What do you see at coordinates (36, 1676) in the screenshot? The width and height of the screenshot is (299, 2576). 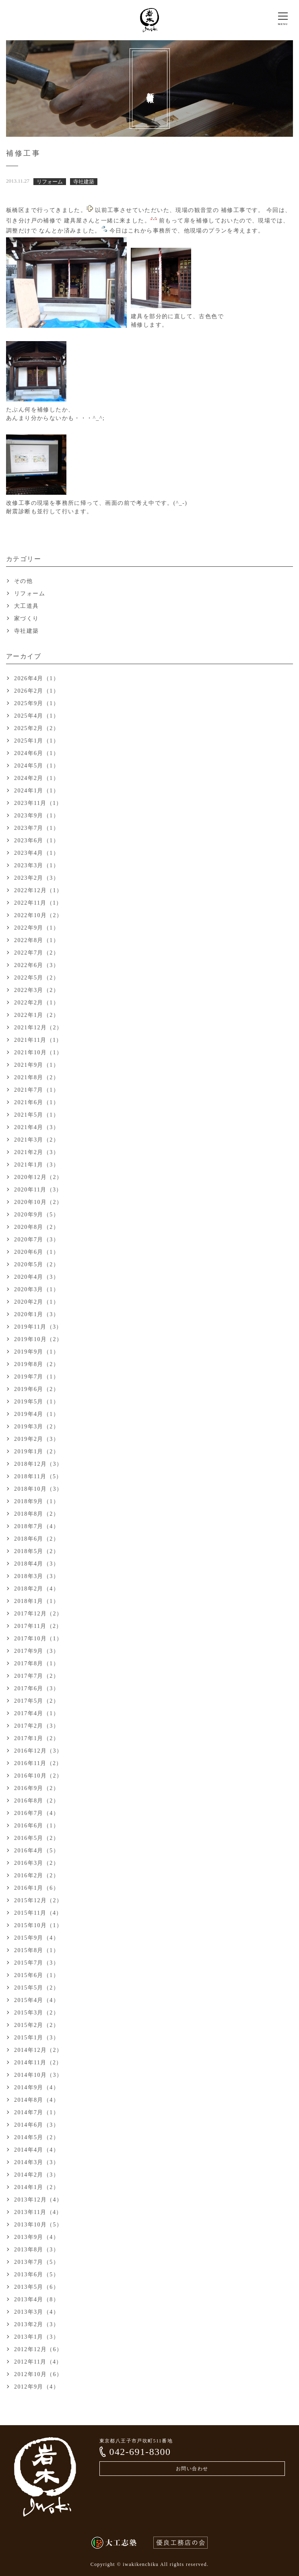 I see `2017年7月（2）` at bounding box center [36, 1676].